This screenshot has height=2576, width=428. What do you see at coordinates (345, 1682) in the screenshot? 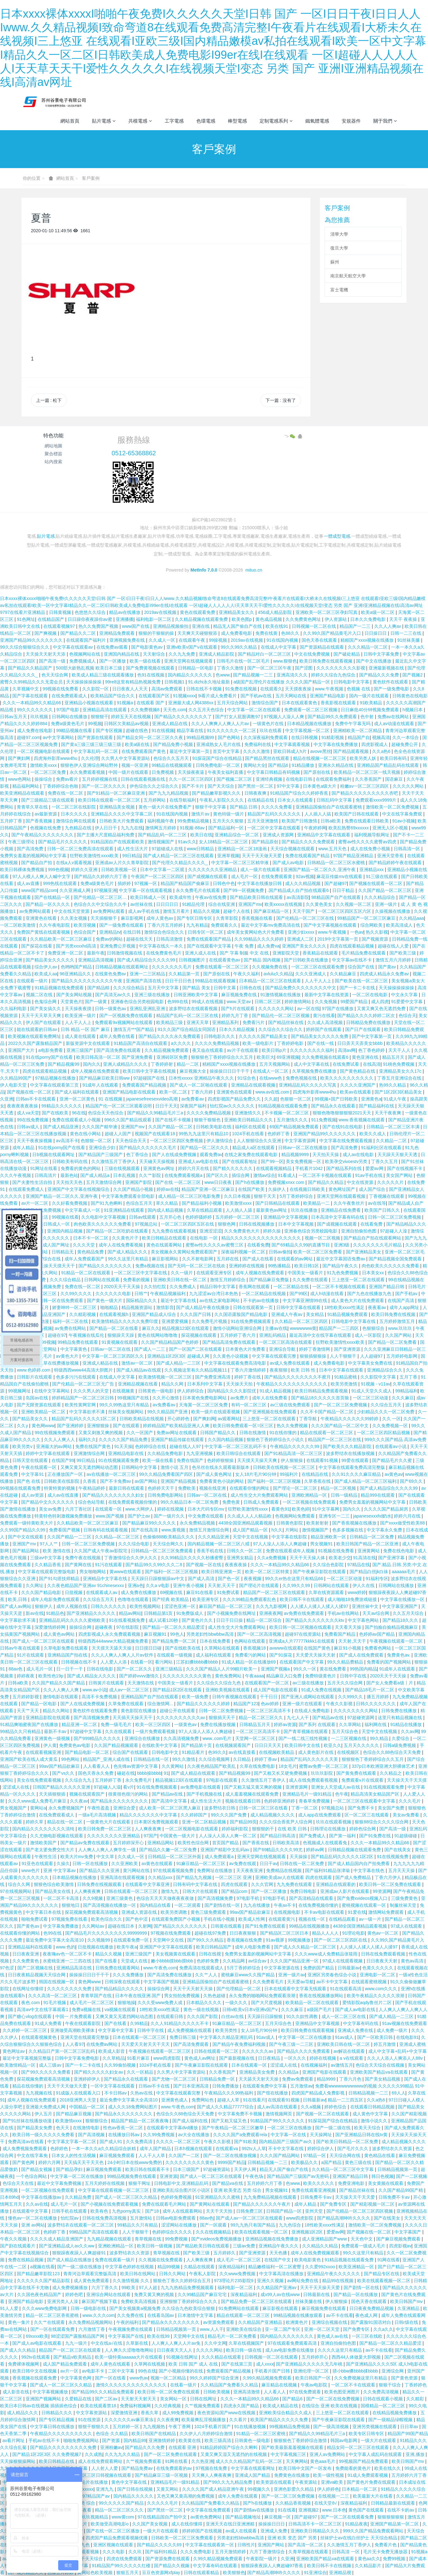
I see `五月天久久综合网` at bounding box center [345, 1682].